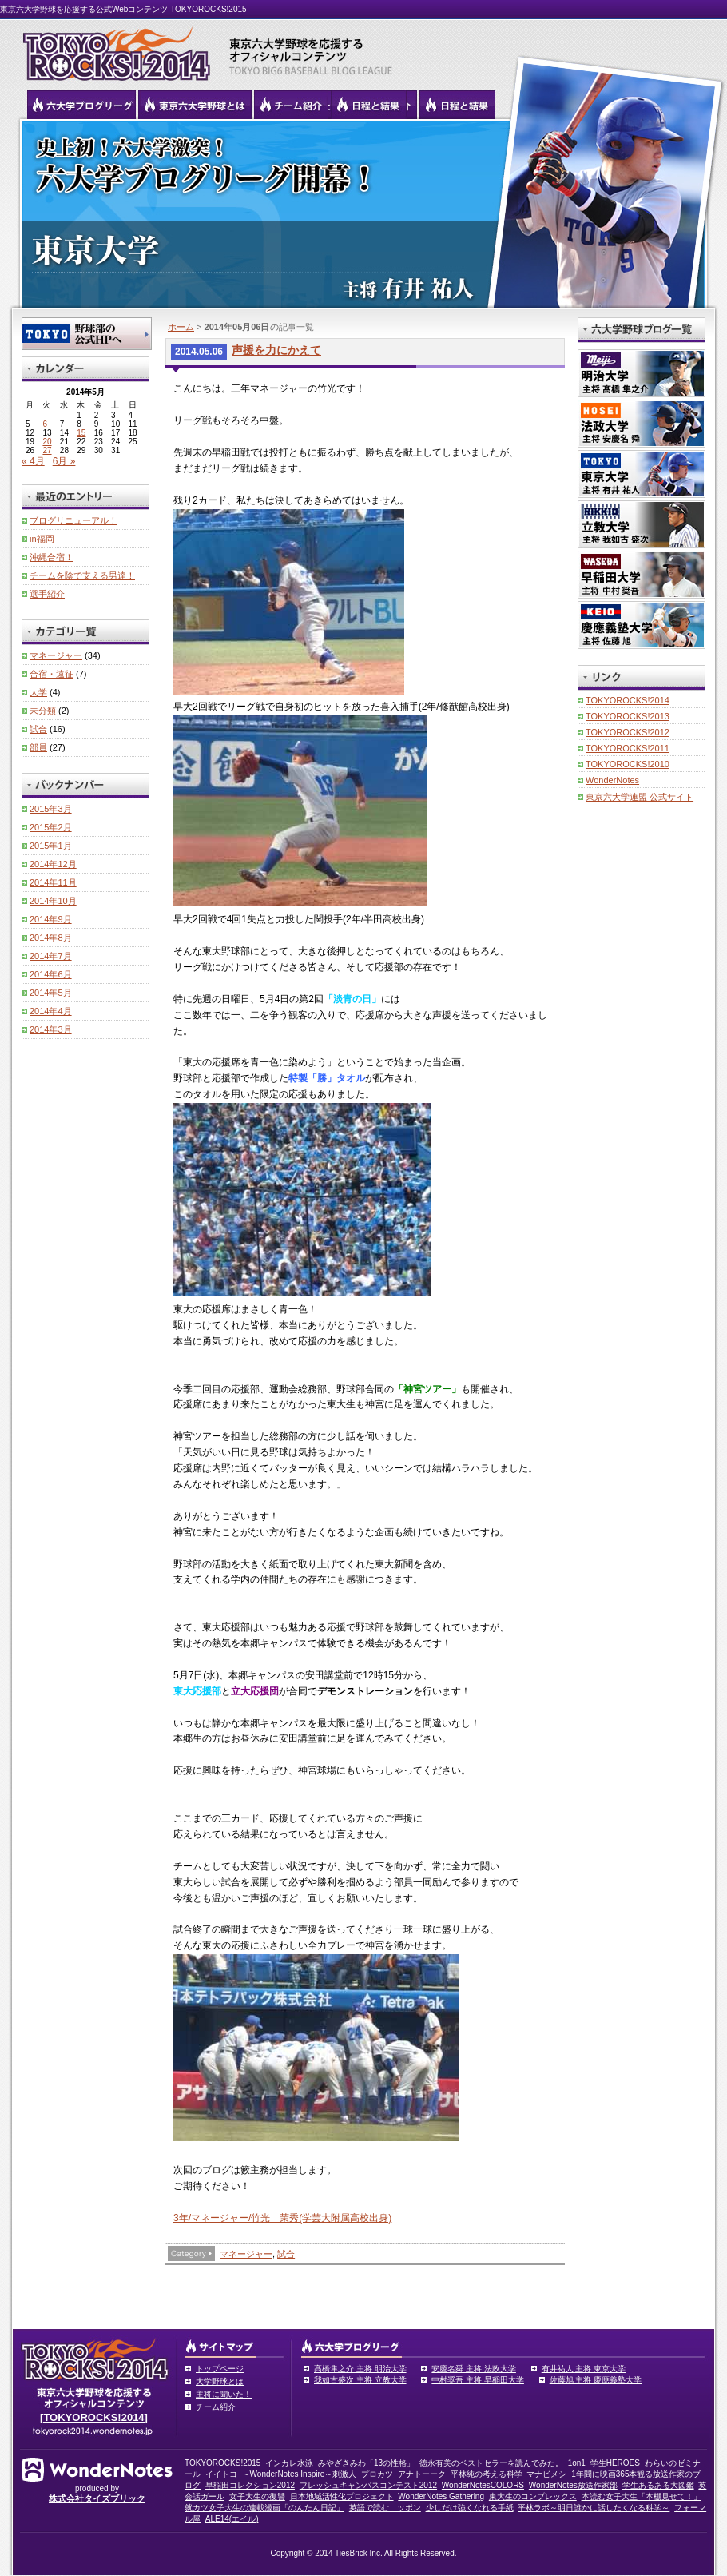 The height and width of the screenshot is (2576, 727). What do you see at coordinates (593, 2507) in the screenshot?
I see `平林ラボ～明日誰かに話したくなる科学～` at bounding box center [593, 2507].